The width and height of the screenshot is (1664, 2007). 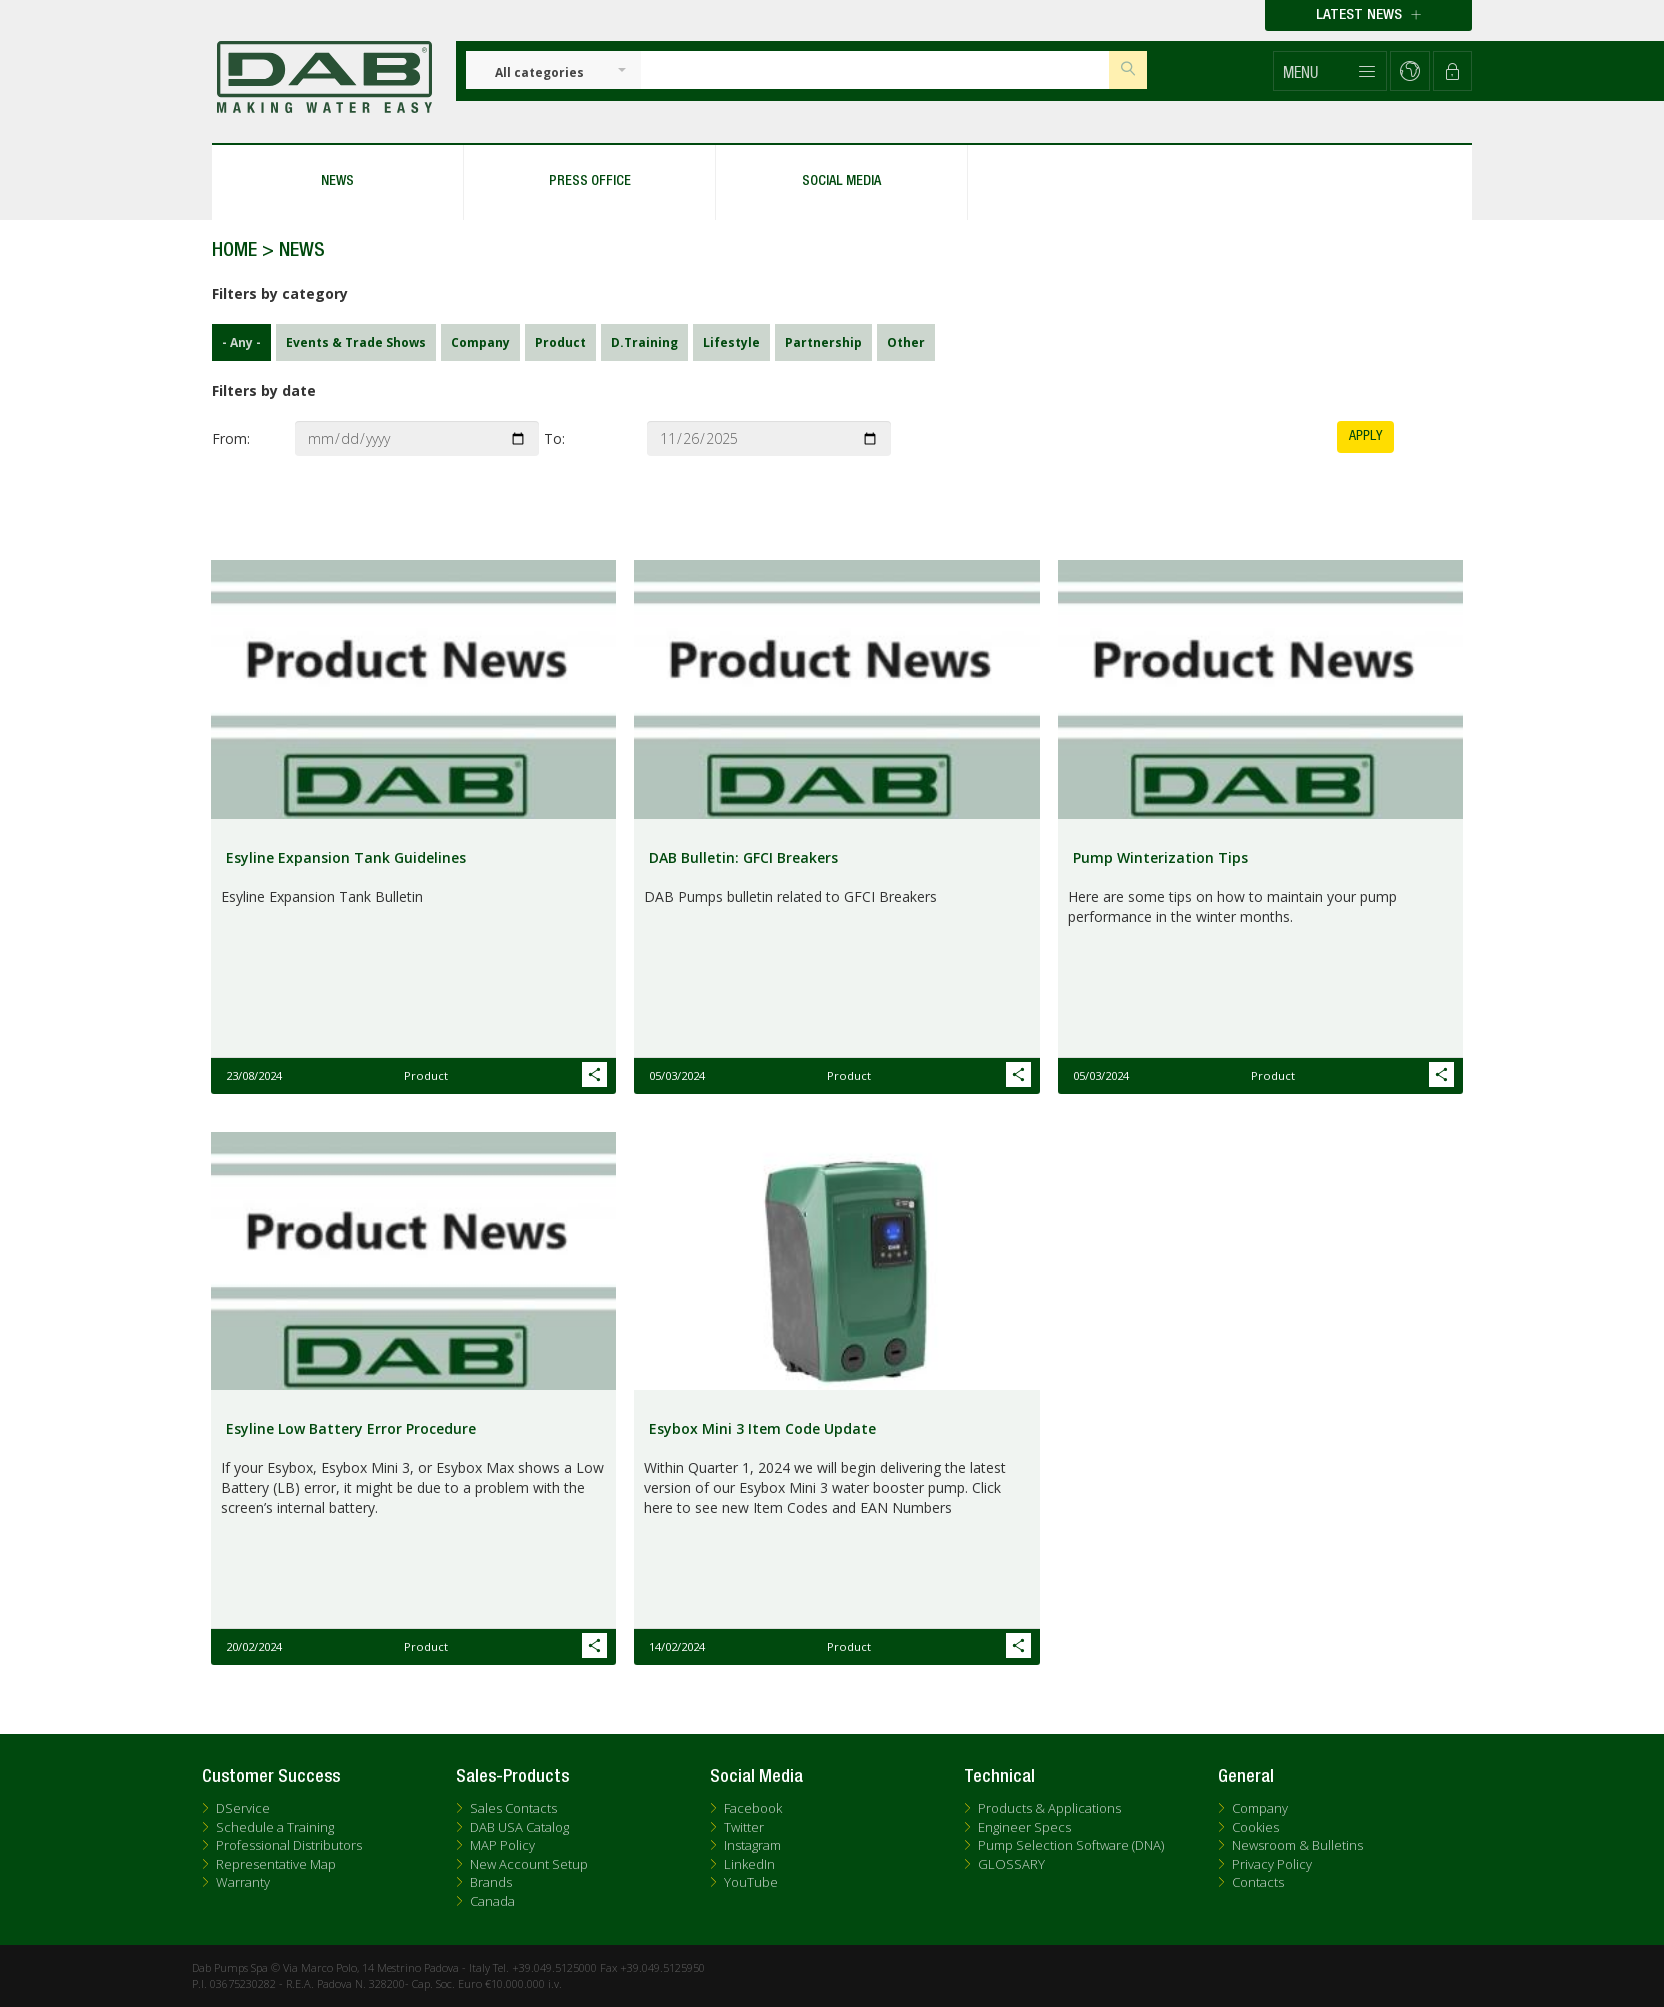 I want to click on Latest news, so click(x=1368, y=15).